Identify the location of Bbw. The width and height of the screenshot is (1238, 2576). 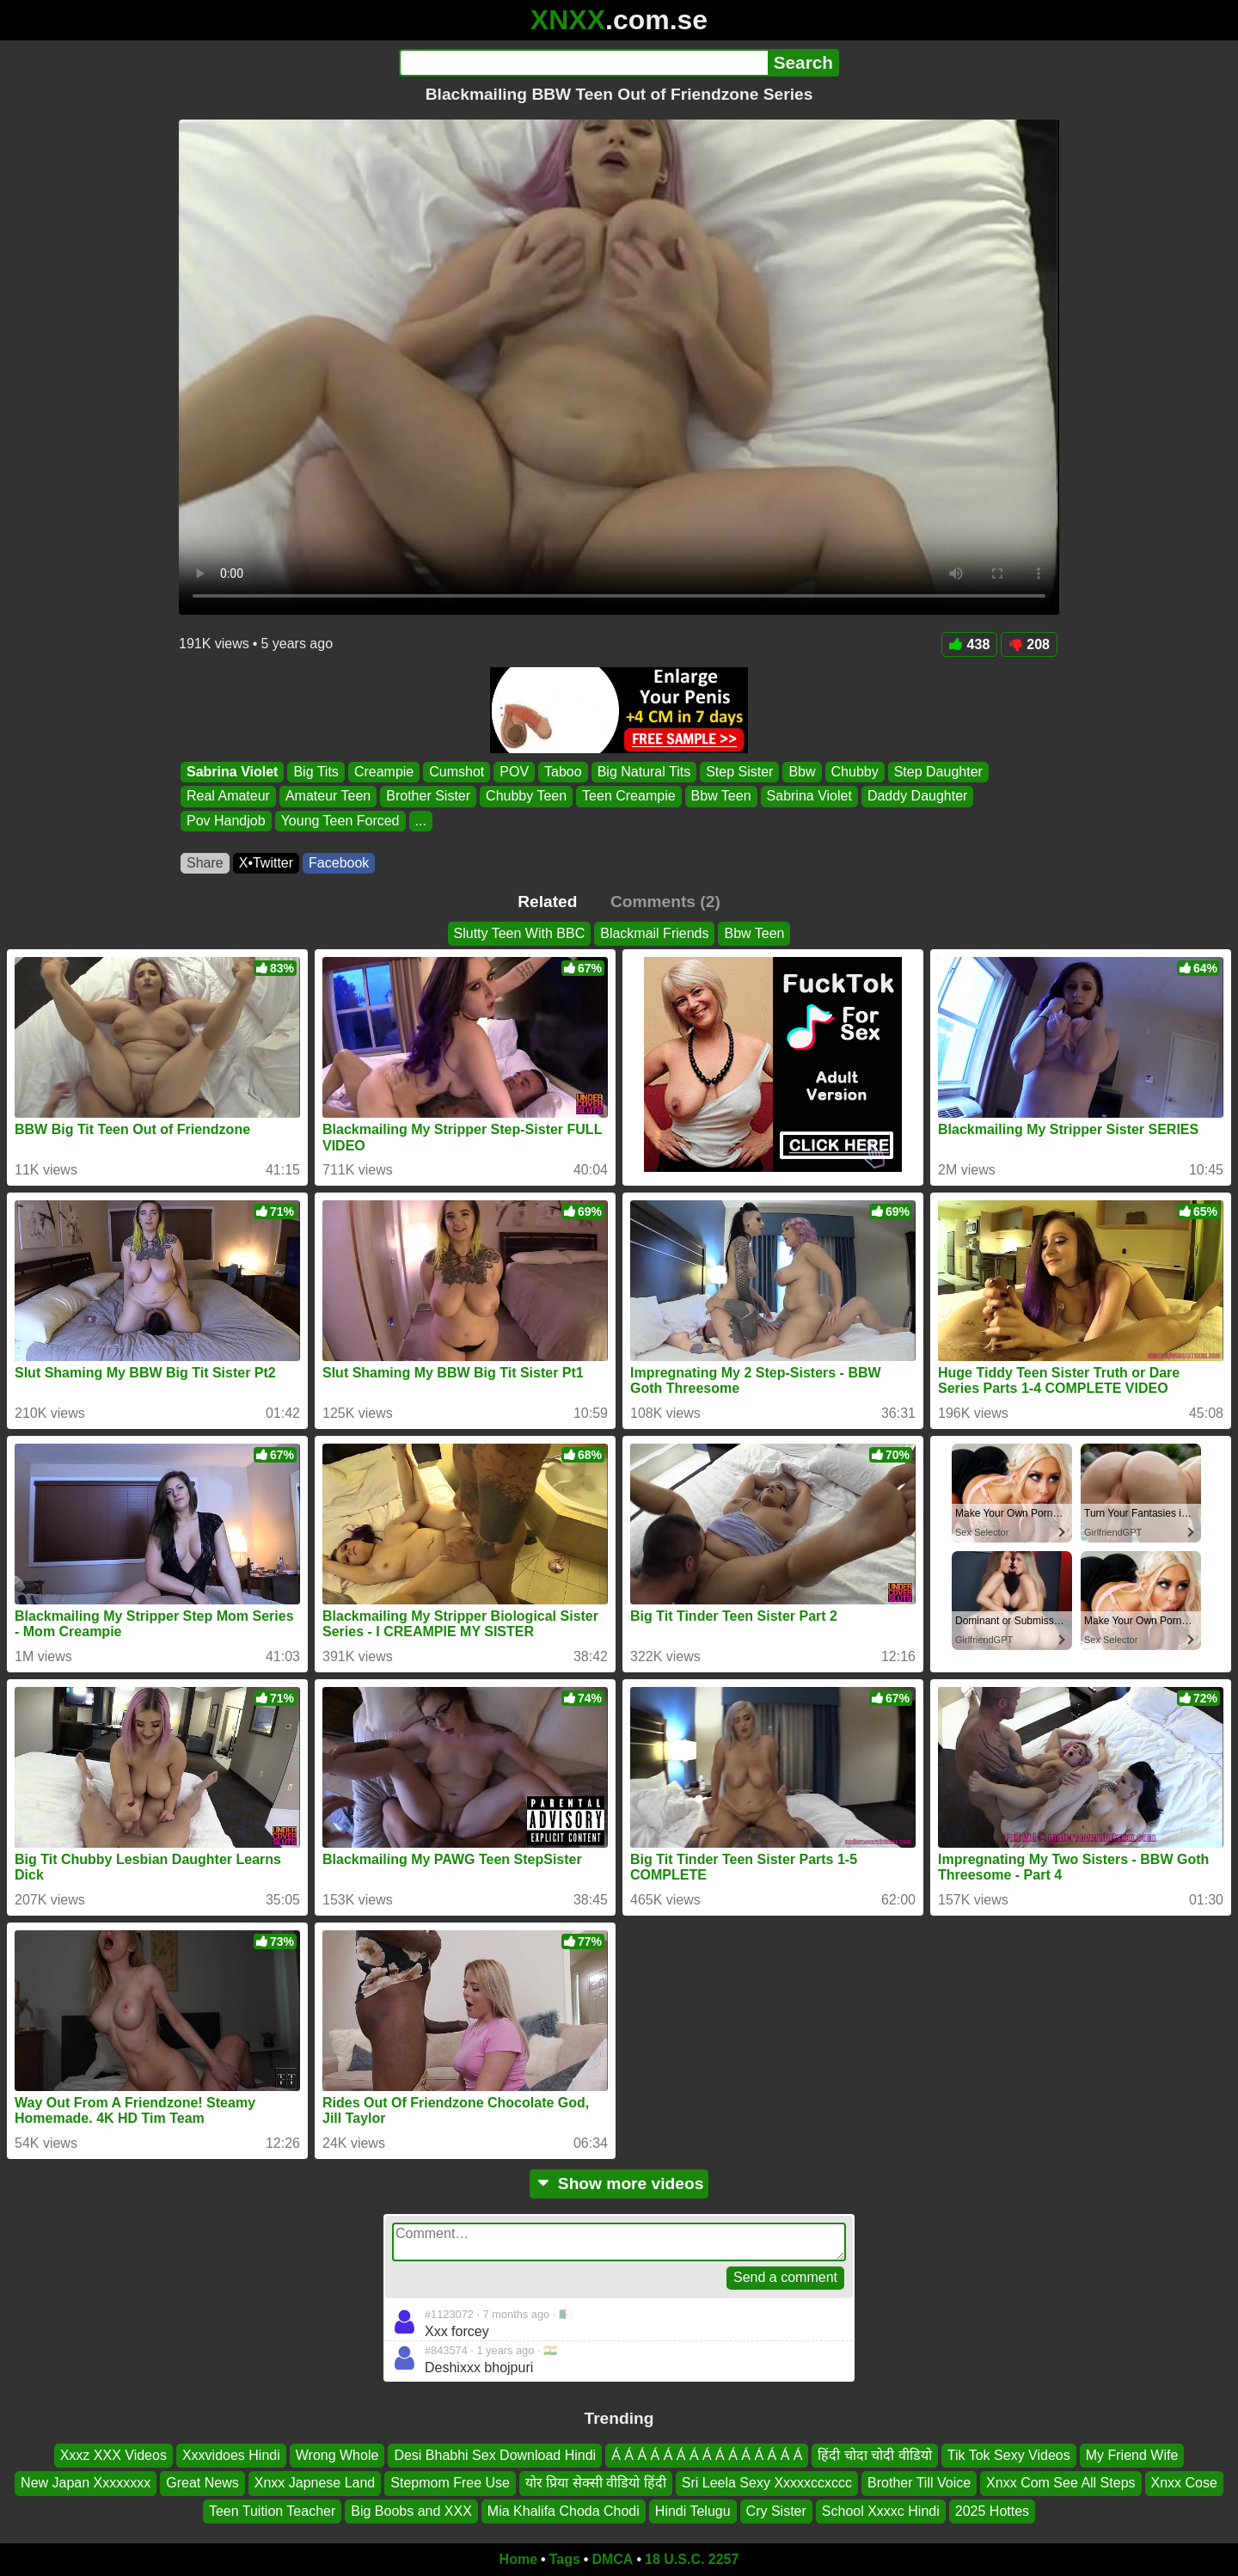
(801, 771).